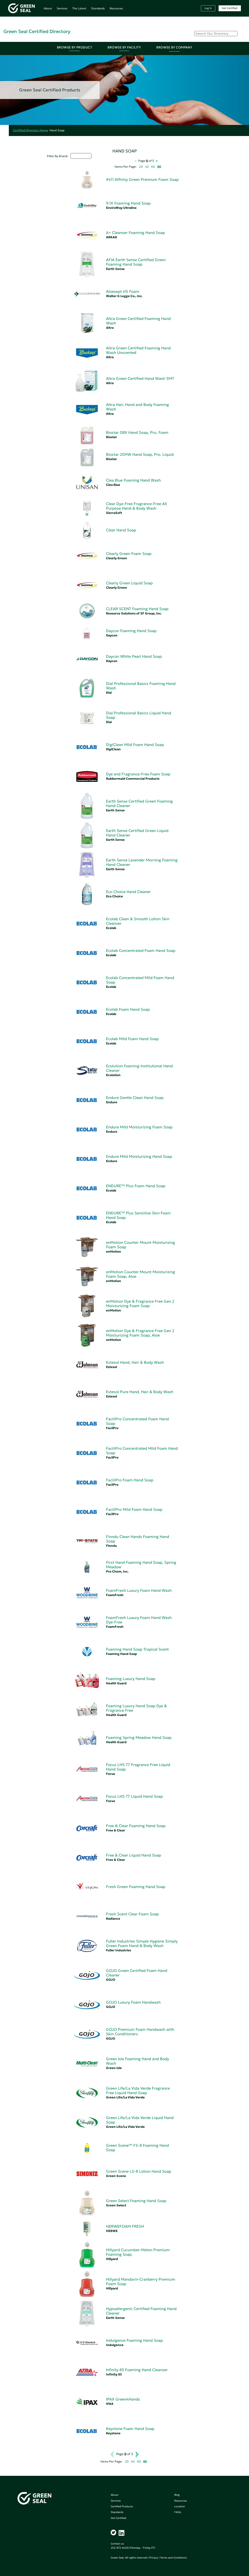  I want to click on Green Scene LS-8 Lotion Hand Soap, so click(138, 2171).